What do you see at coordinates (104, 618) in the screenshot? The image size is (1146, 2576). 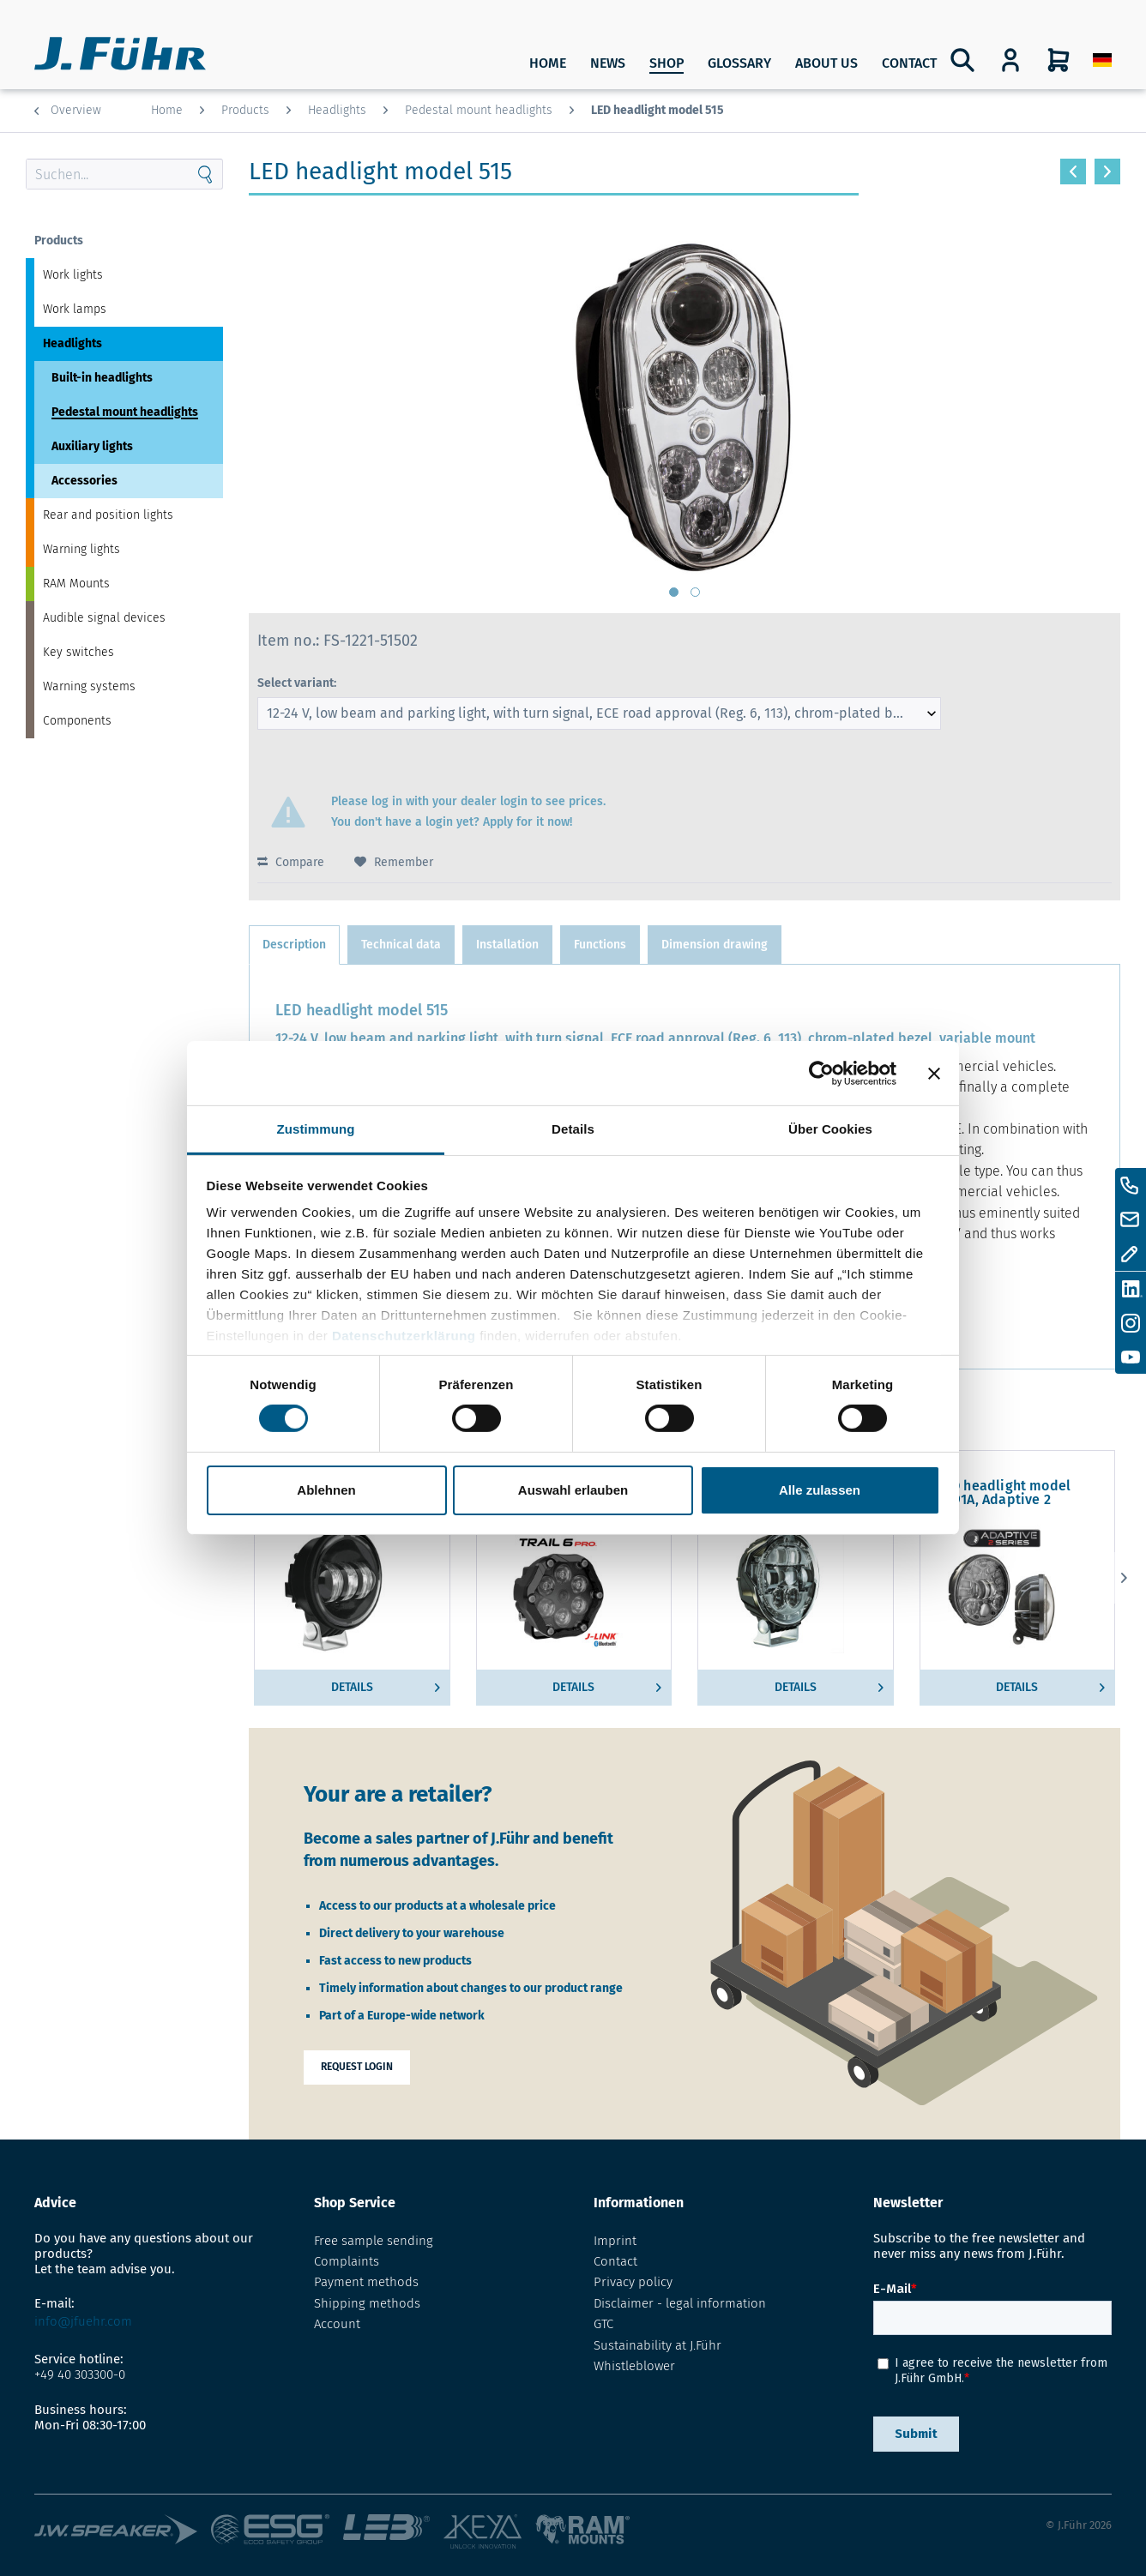 I see `Audible signal devices` at bounding box center [104, 618].